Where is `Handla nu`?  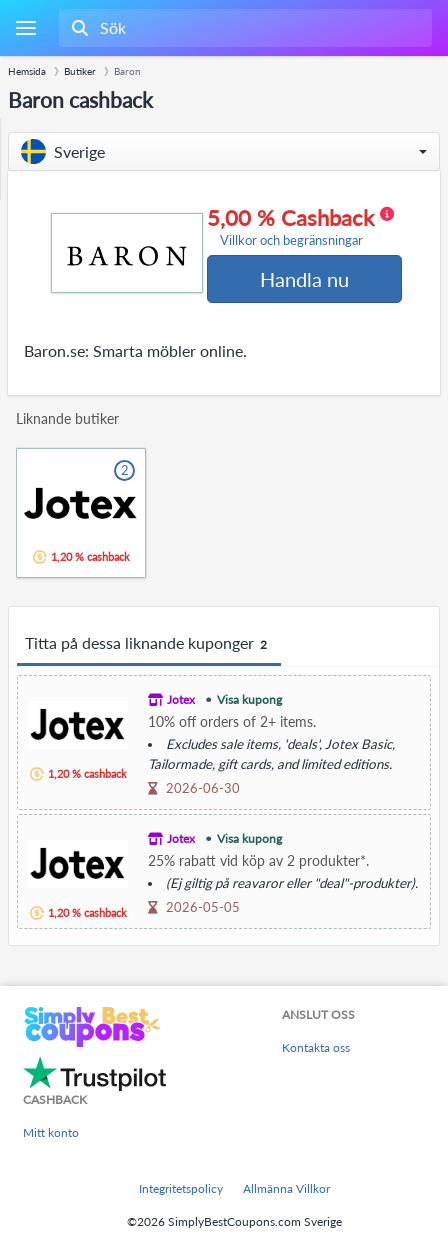 Handla nu is located at coordinates (304, 279).